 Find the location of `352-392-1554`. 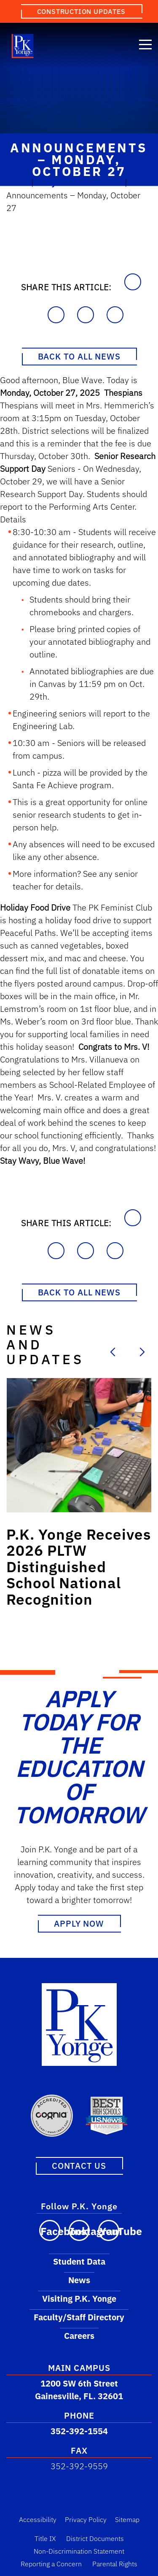

352-392-1554 is located at coordinates (79, 2431).